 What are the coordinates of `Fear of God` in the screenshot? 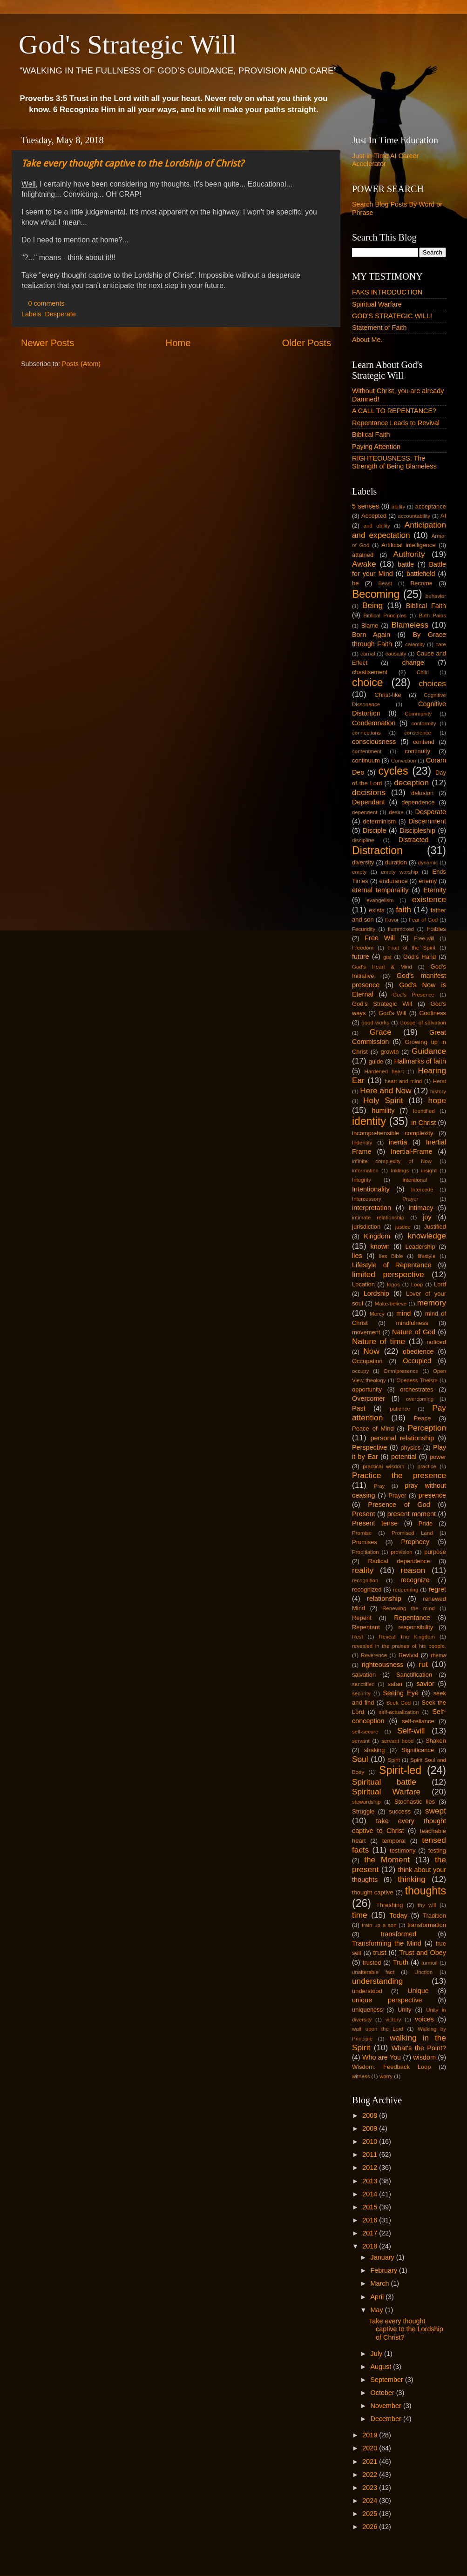 It's located at (423, 920).